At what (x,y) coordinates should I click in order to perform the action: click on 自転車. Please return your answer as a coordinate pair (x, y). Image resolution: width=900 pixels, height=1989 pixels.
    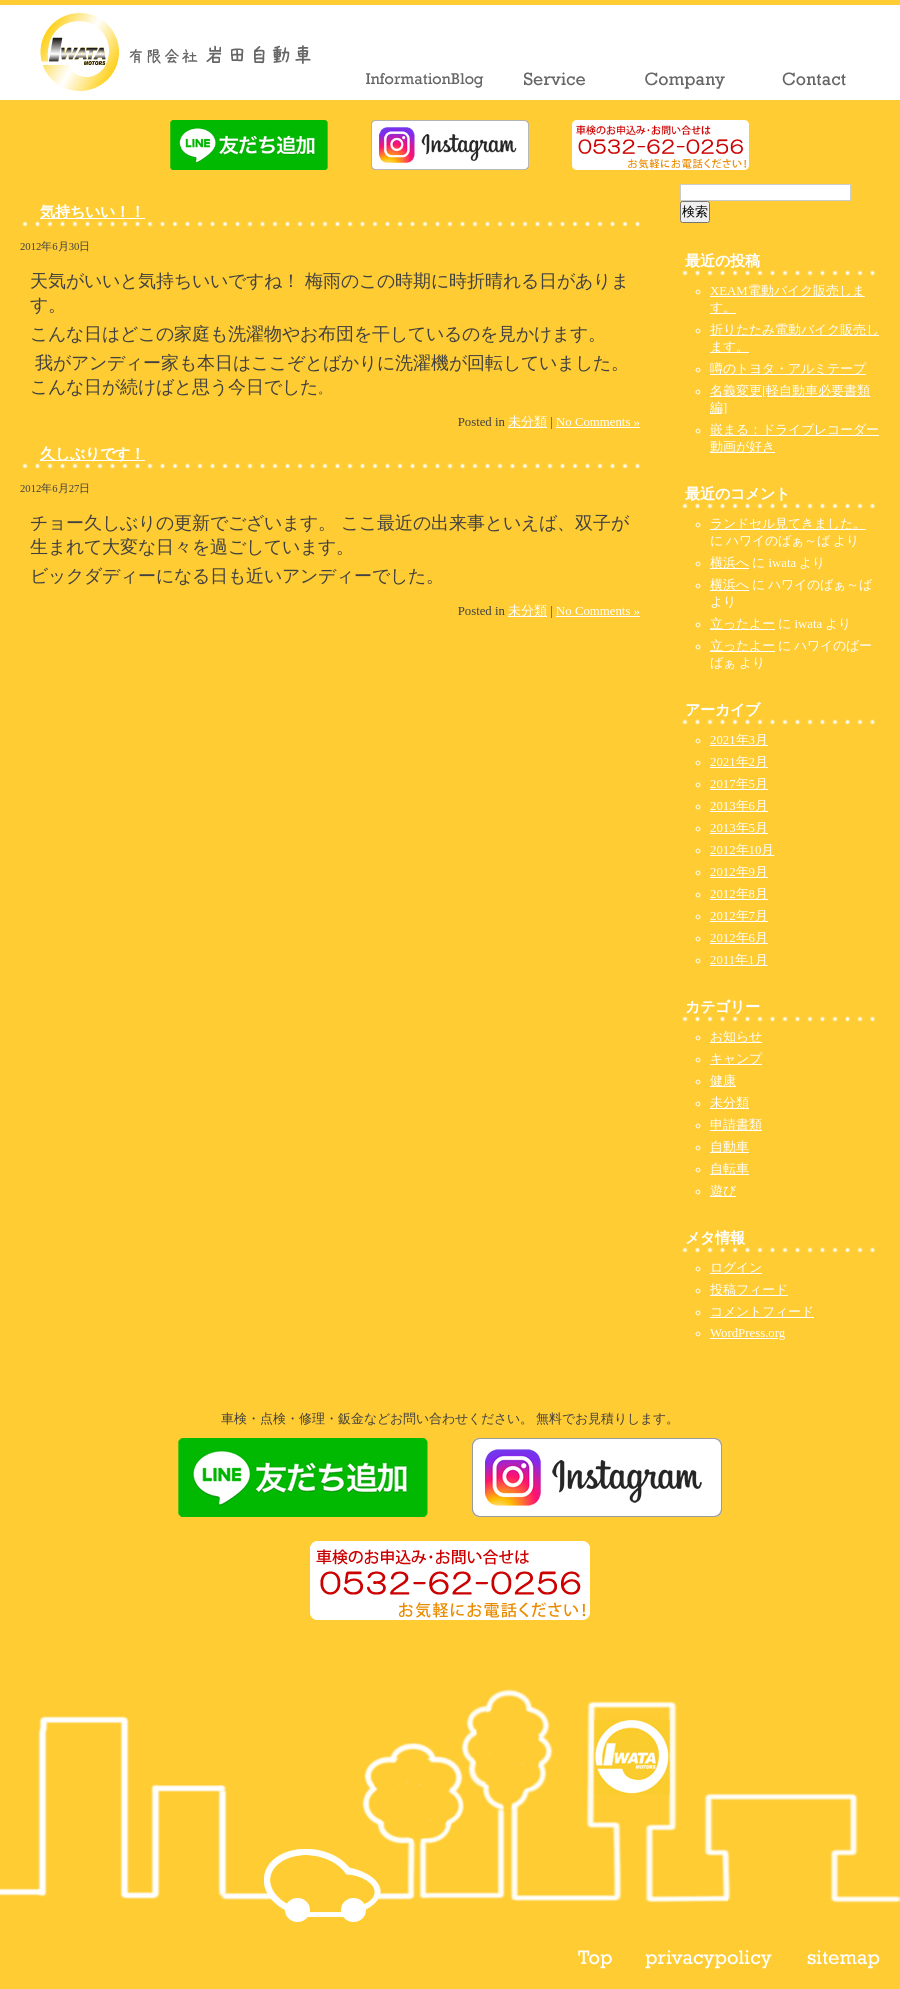
    Looking at the image, I should click on (729, 1169).